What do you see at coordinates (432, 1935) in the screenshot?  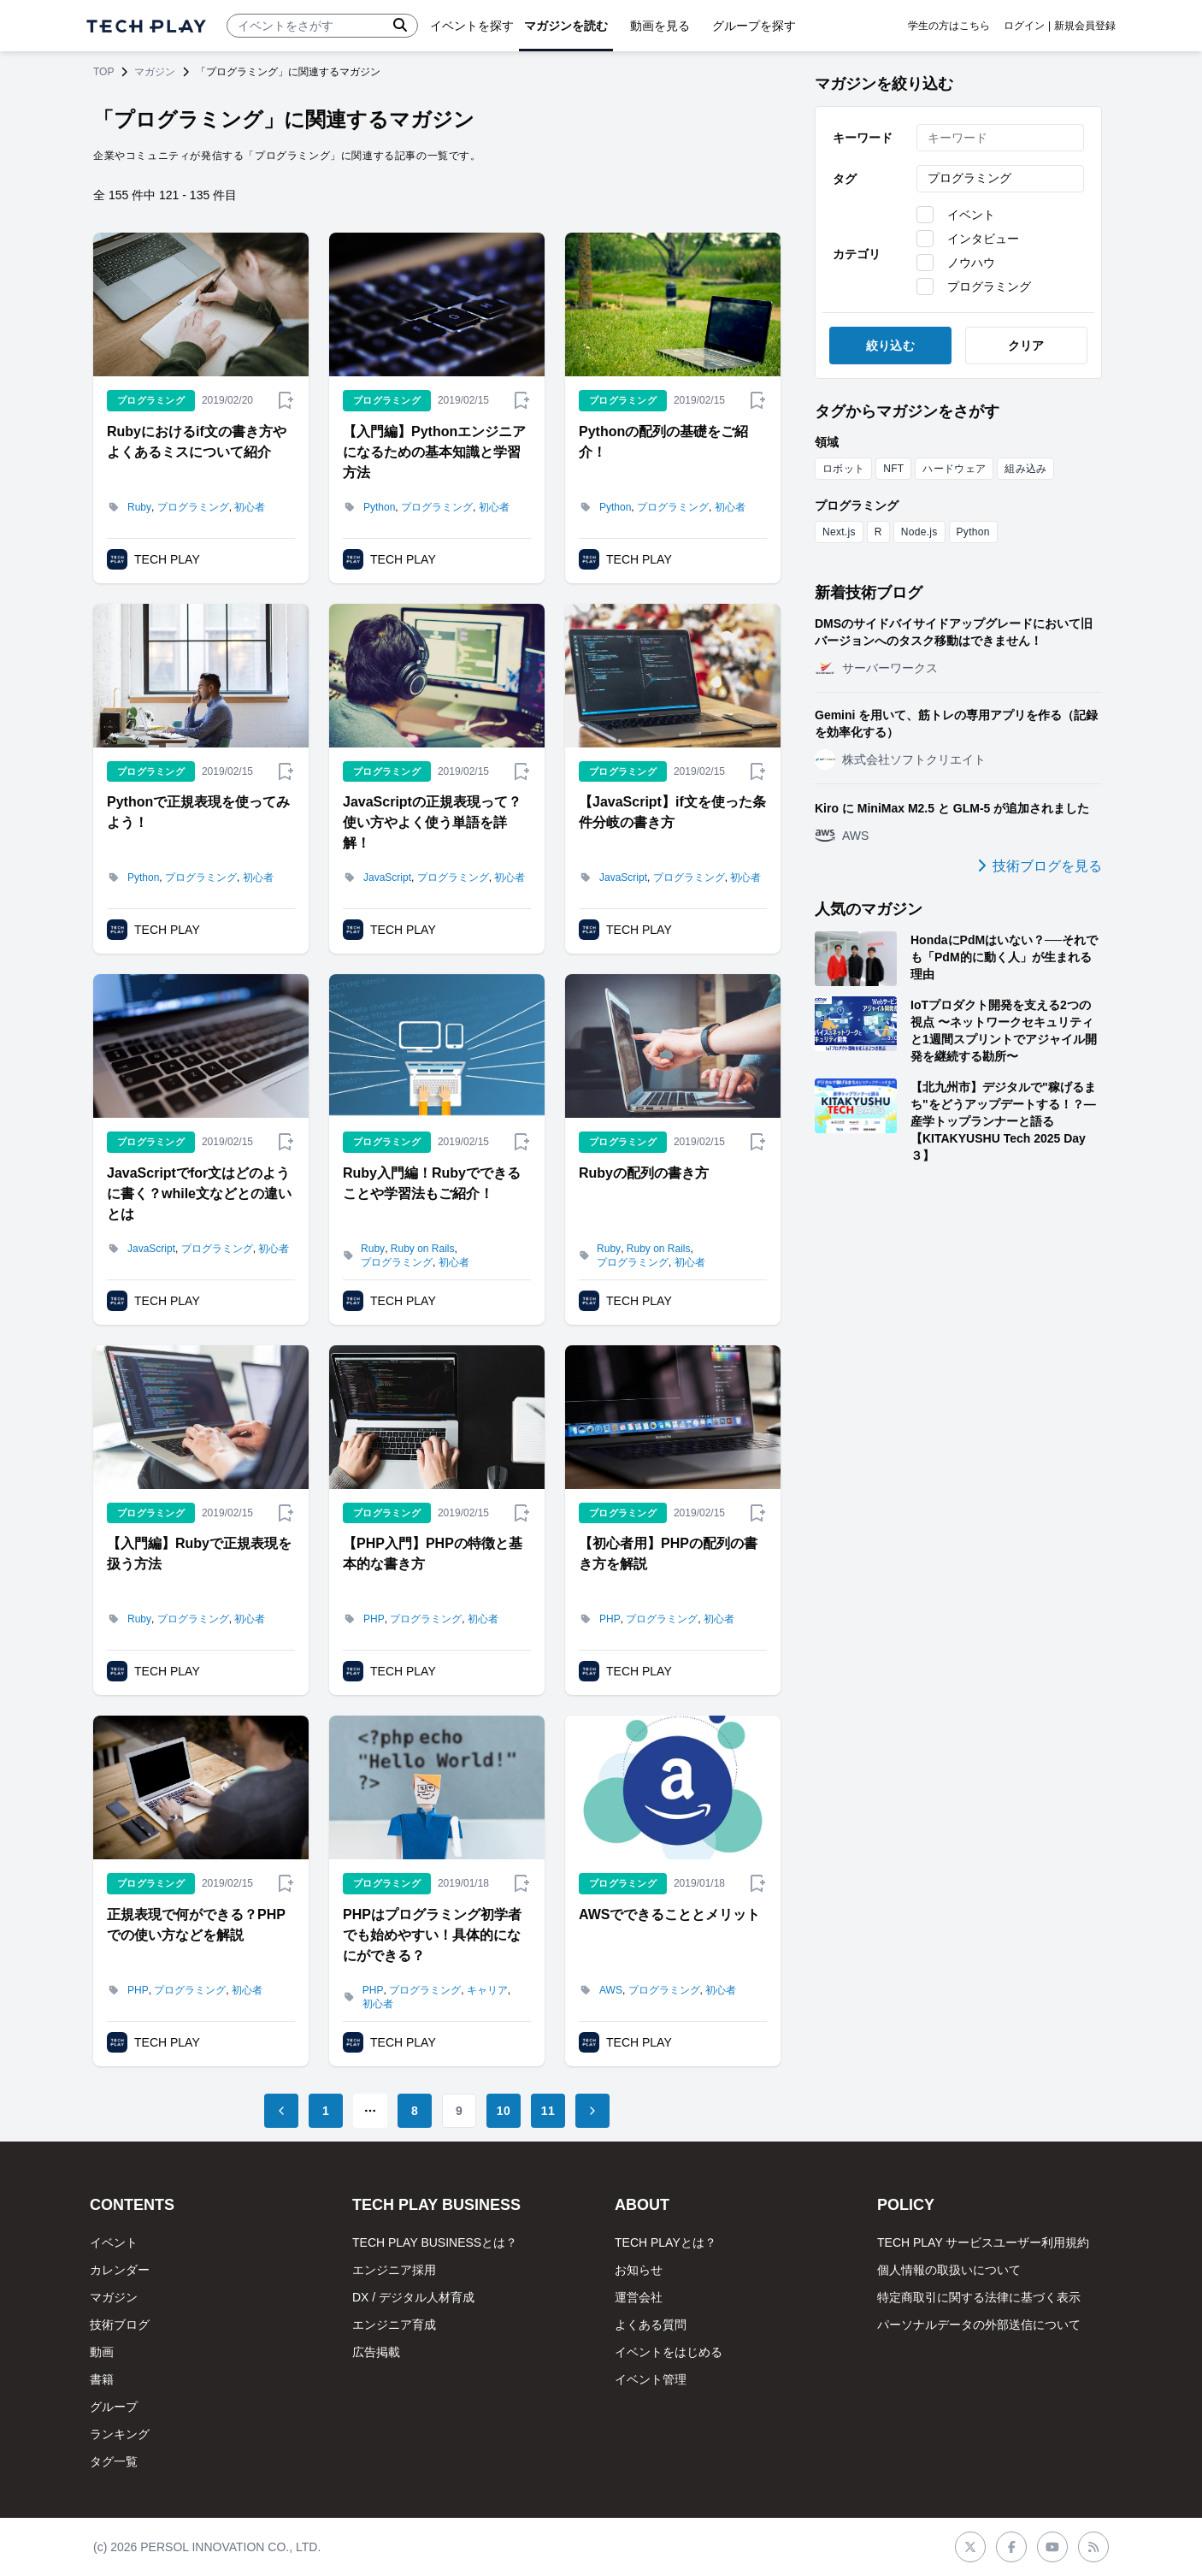 I see `PHPはプログラミング初学者でも始めやすい！具体的になにができる？` at bounding box center [432, 1935].